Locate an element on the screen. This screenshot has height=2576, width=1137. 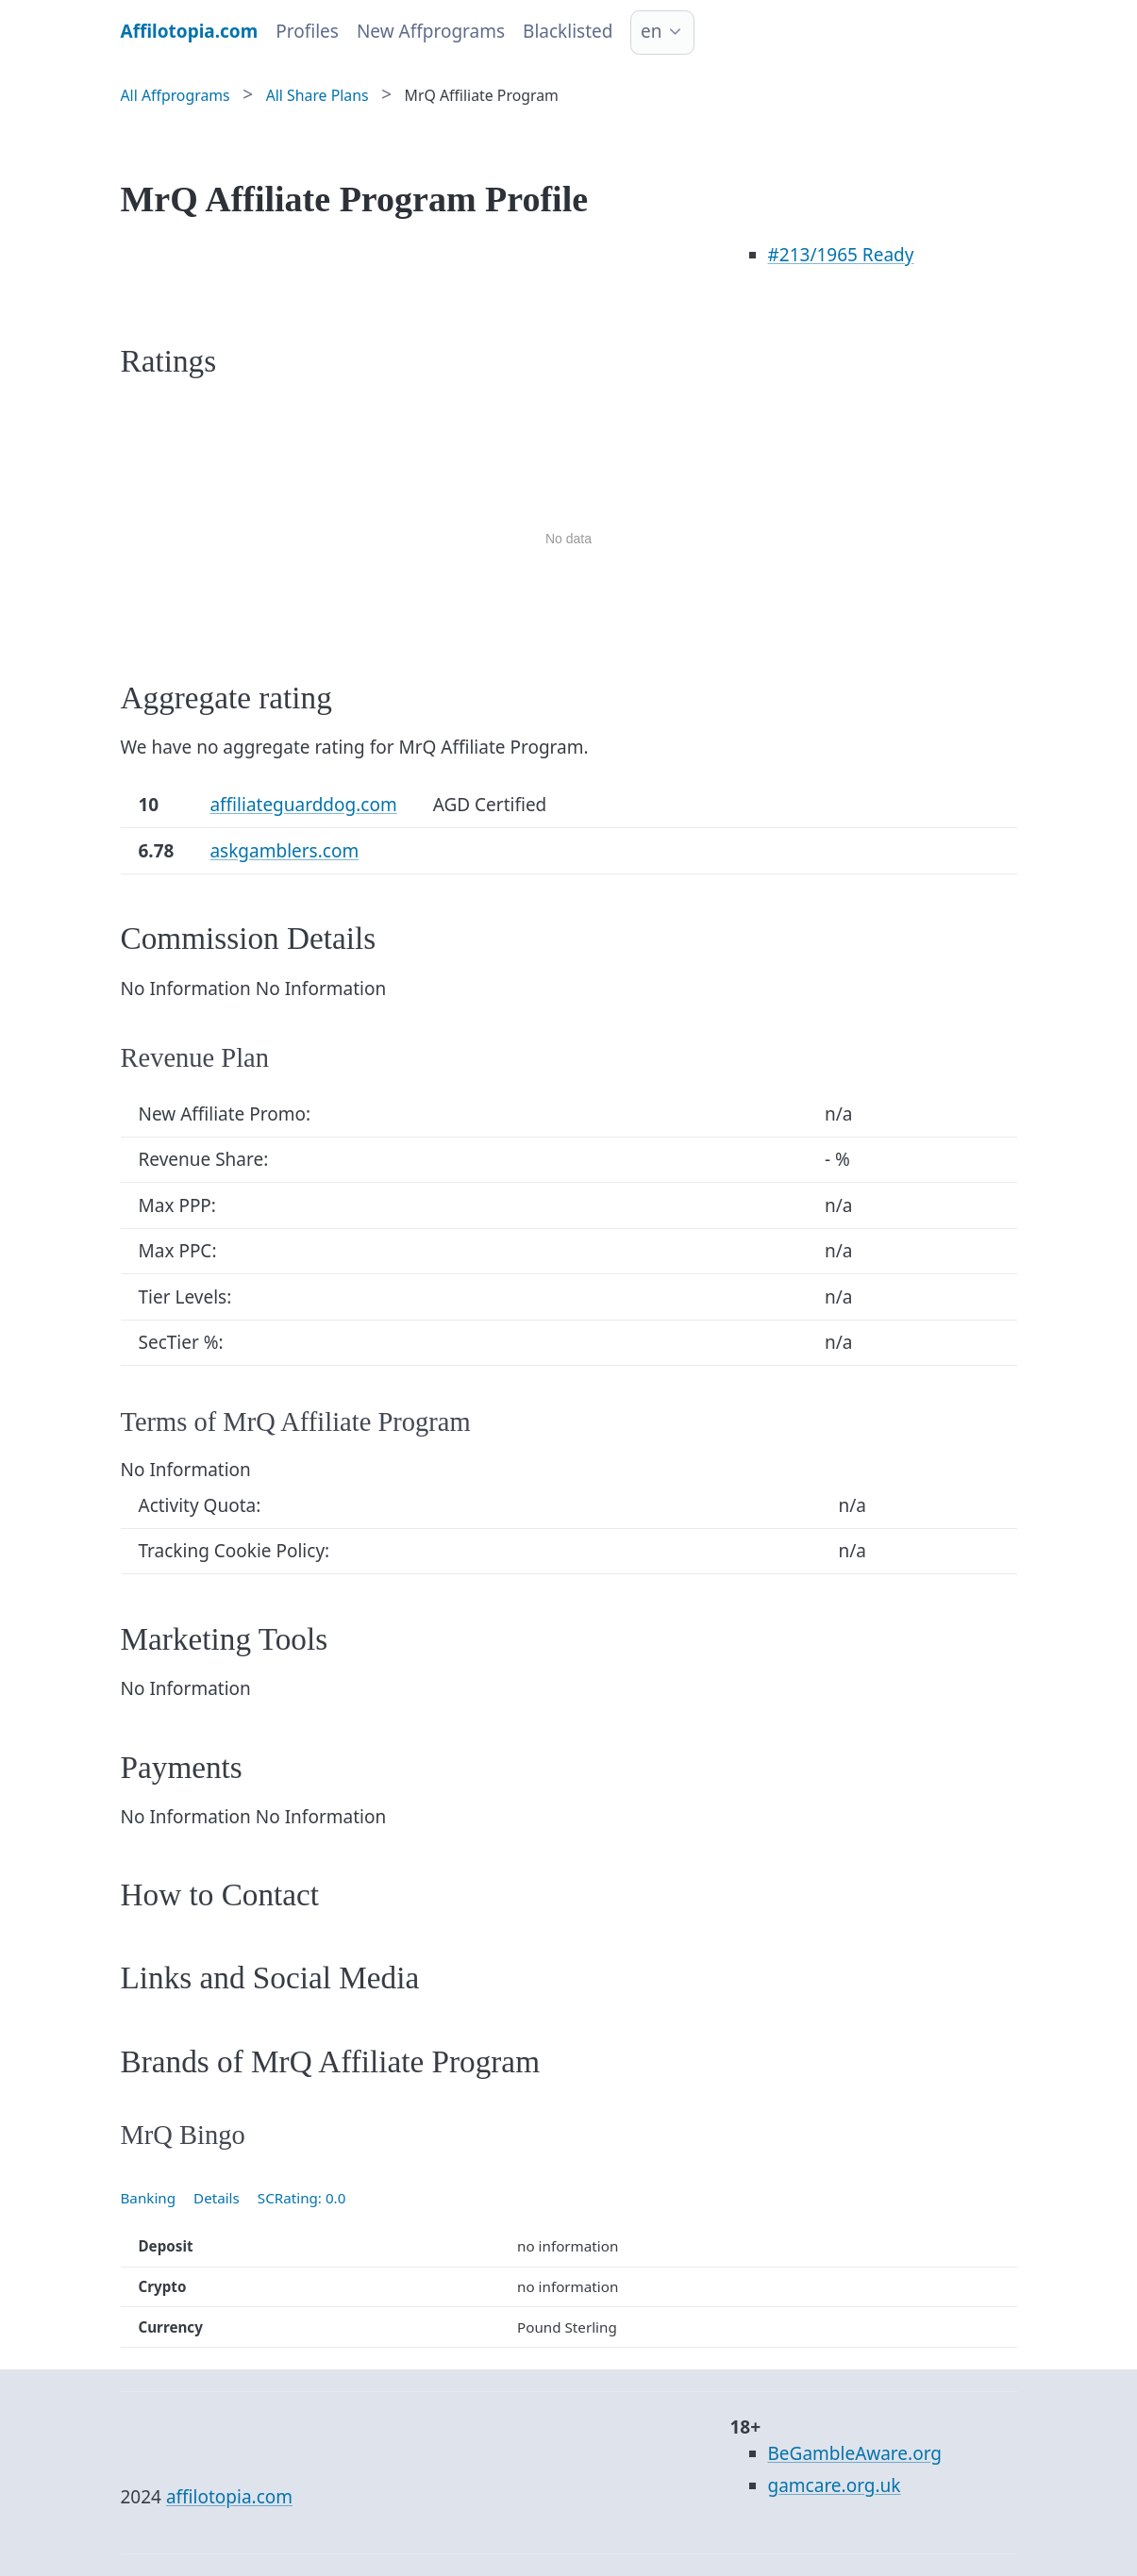
affiliateguarddog.com is located at coordinates (302, 804).